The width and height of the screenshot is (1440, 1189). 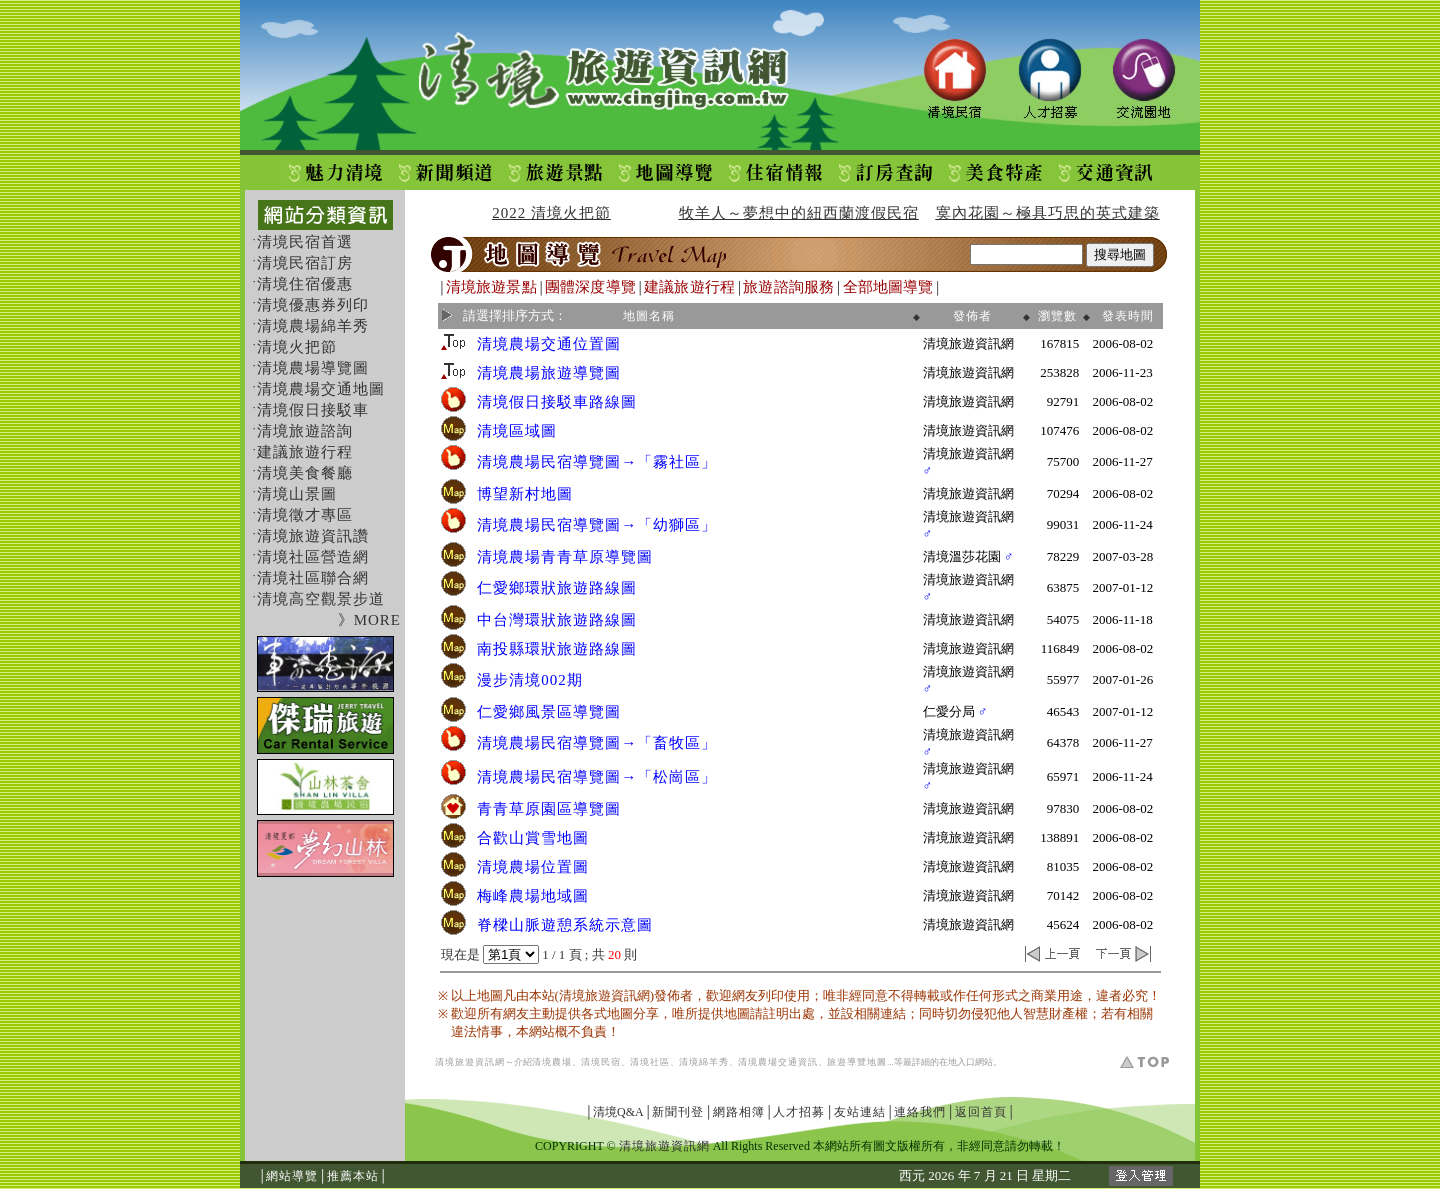 What do you see at coordinates (305, 473) in the screenshot?
I see `清境美食餐廳` at bounding box center [305, 473].